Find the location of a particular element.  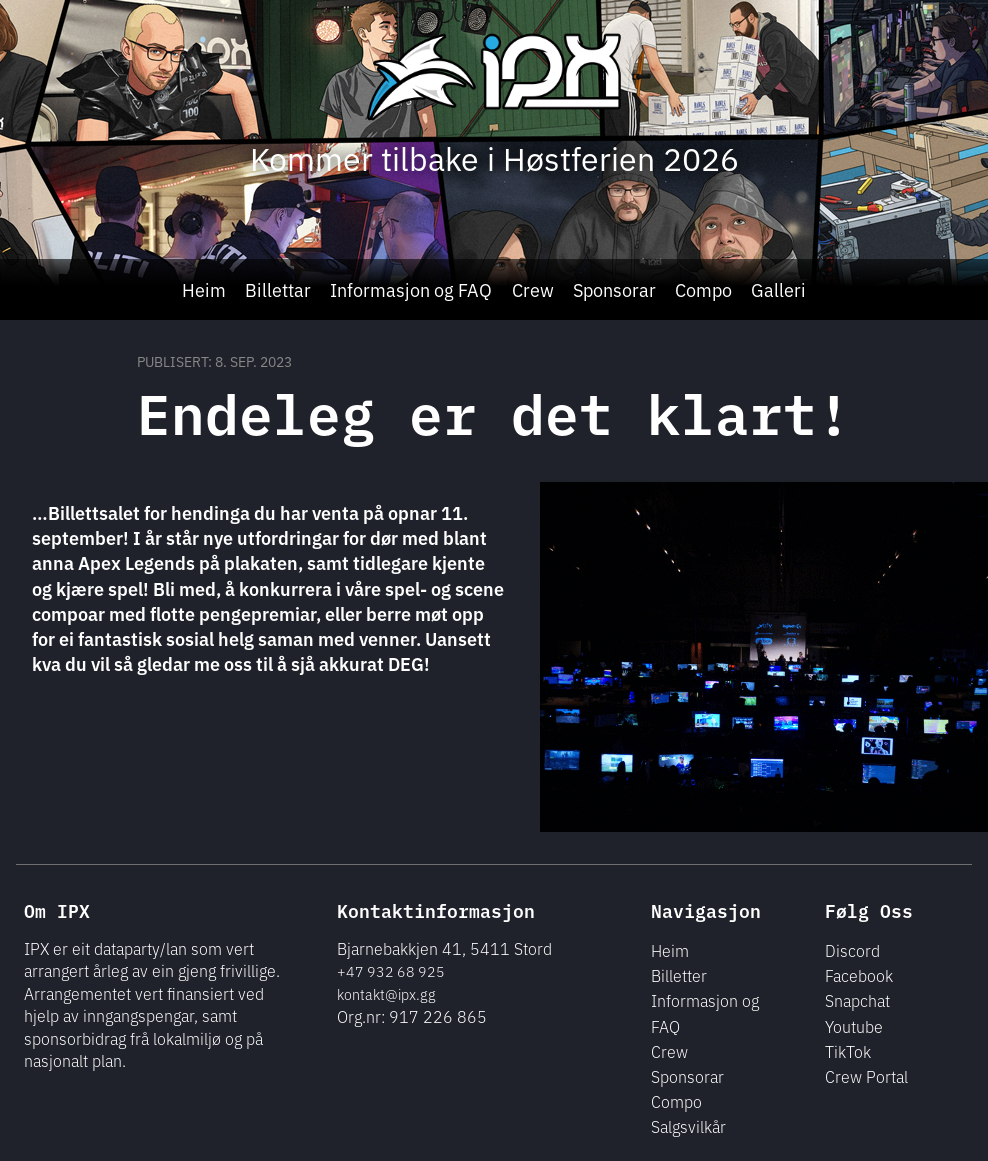

Sponsorar is located at coordinates (614, 289).